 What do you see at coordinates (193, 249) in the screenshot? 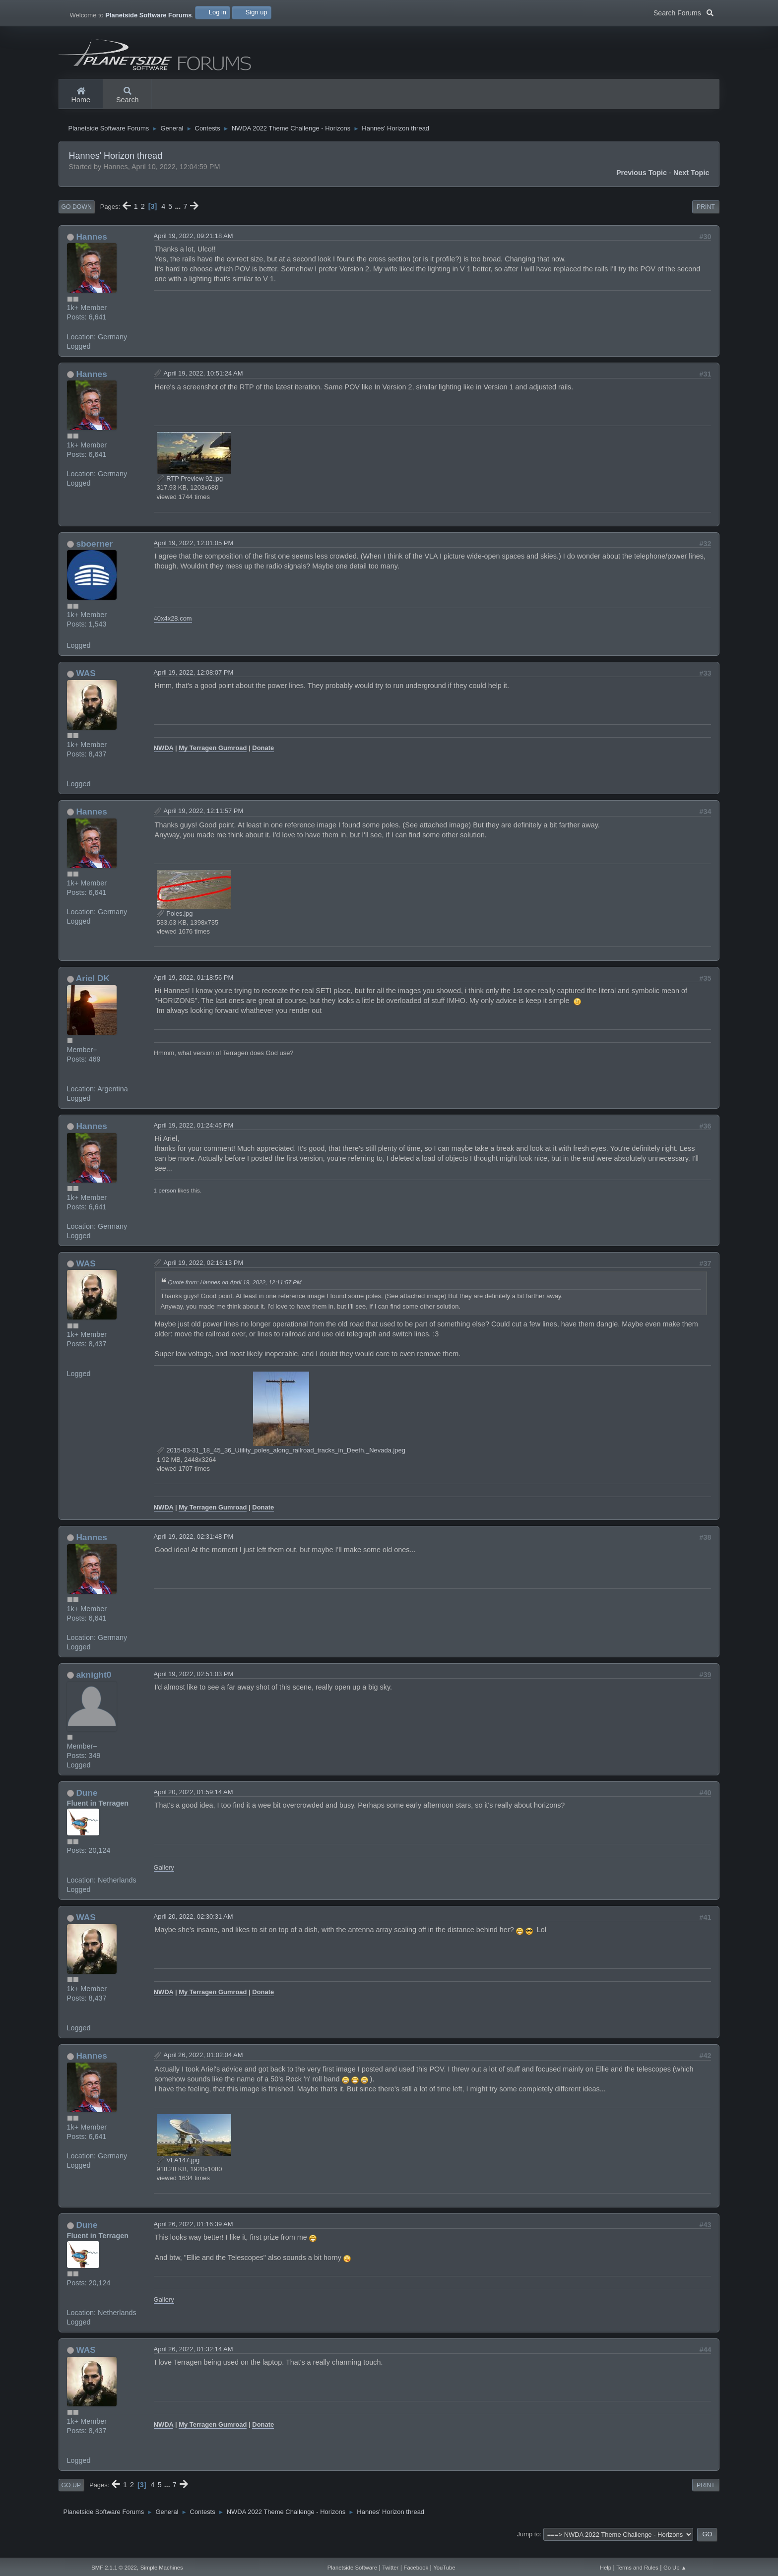
I see `April 19, 2022, 09:21:18 AM` at bounding box center [193, 249].